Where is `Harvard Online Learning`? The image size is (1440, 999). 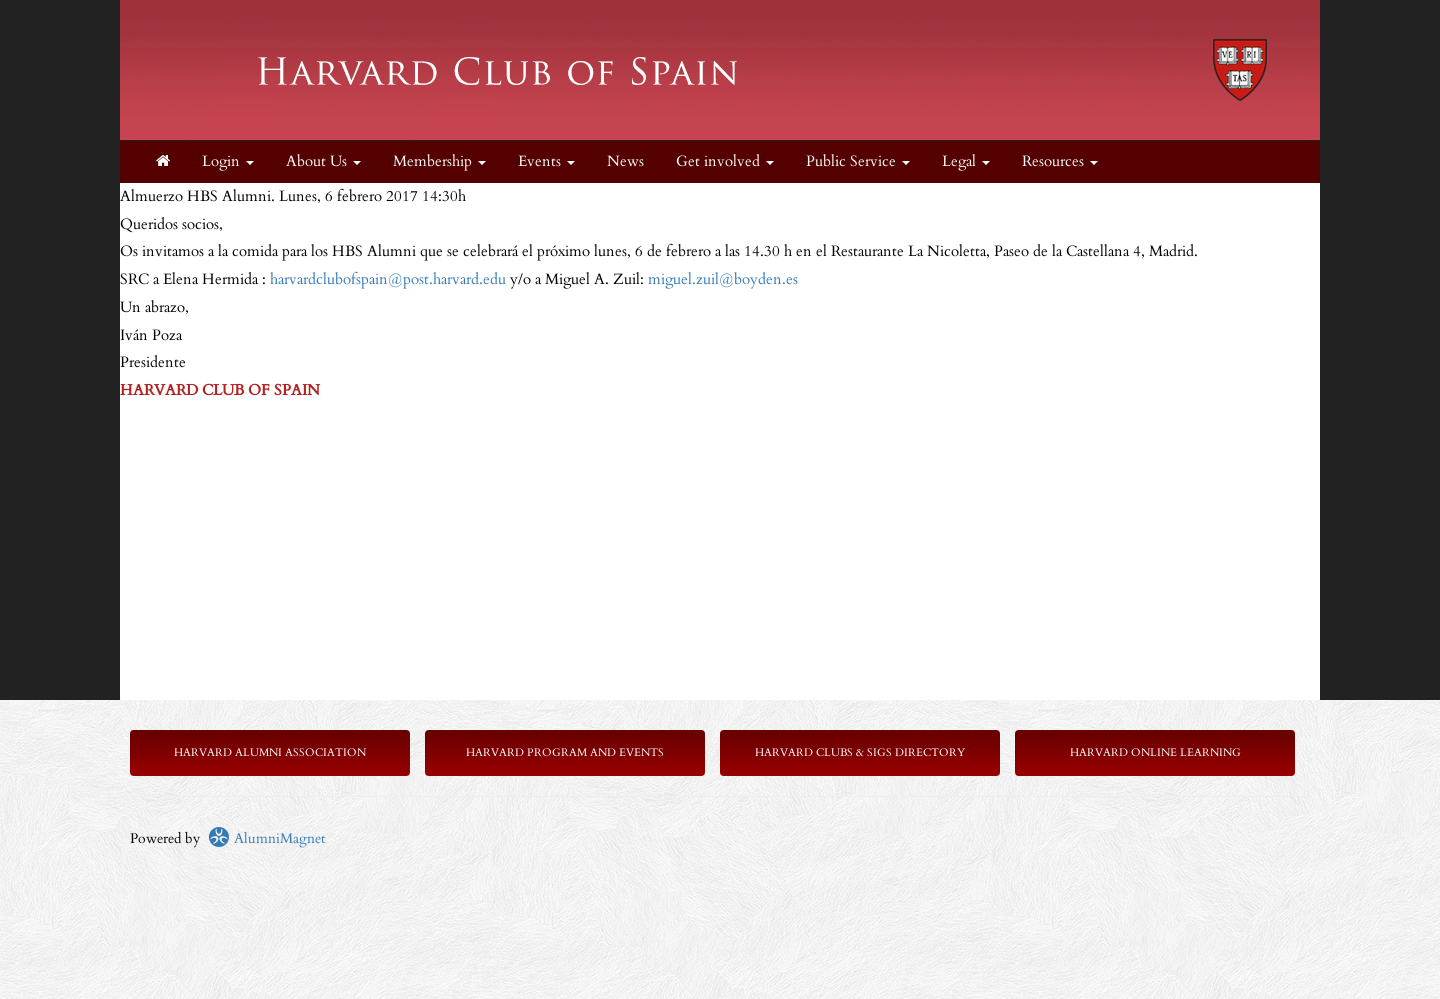
Harvard Online Learning is located at coordinates (1155, 752).